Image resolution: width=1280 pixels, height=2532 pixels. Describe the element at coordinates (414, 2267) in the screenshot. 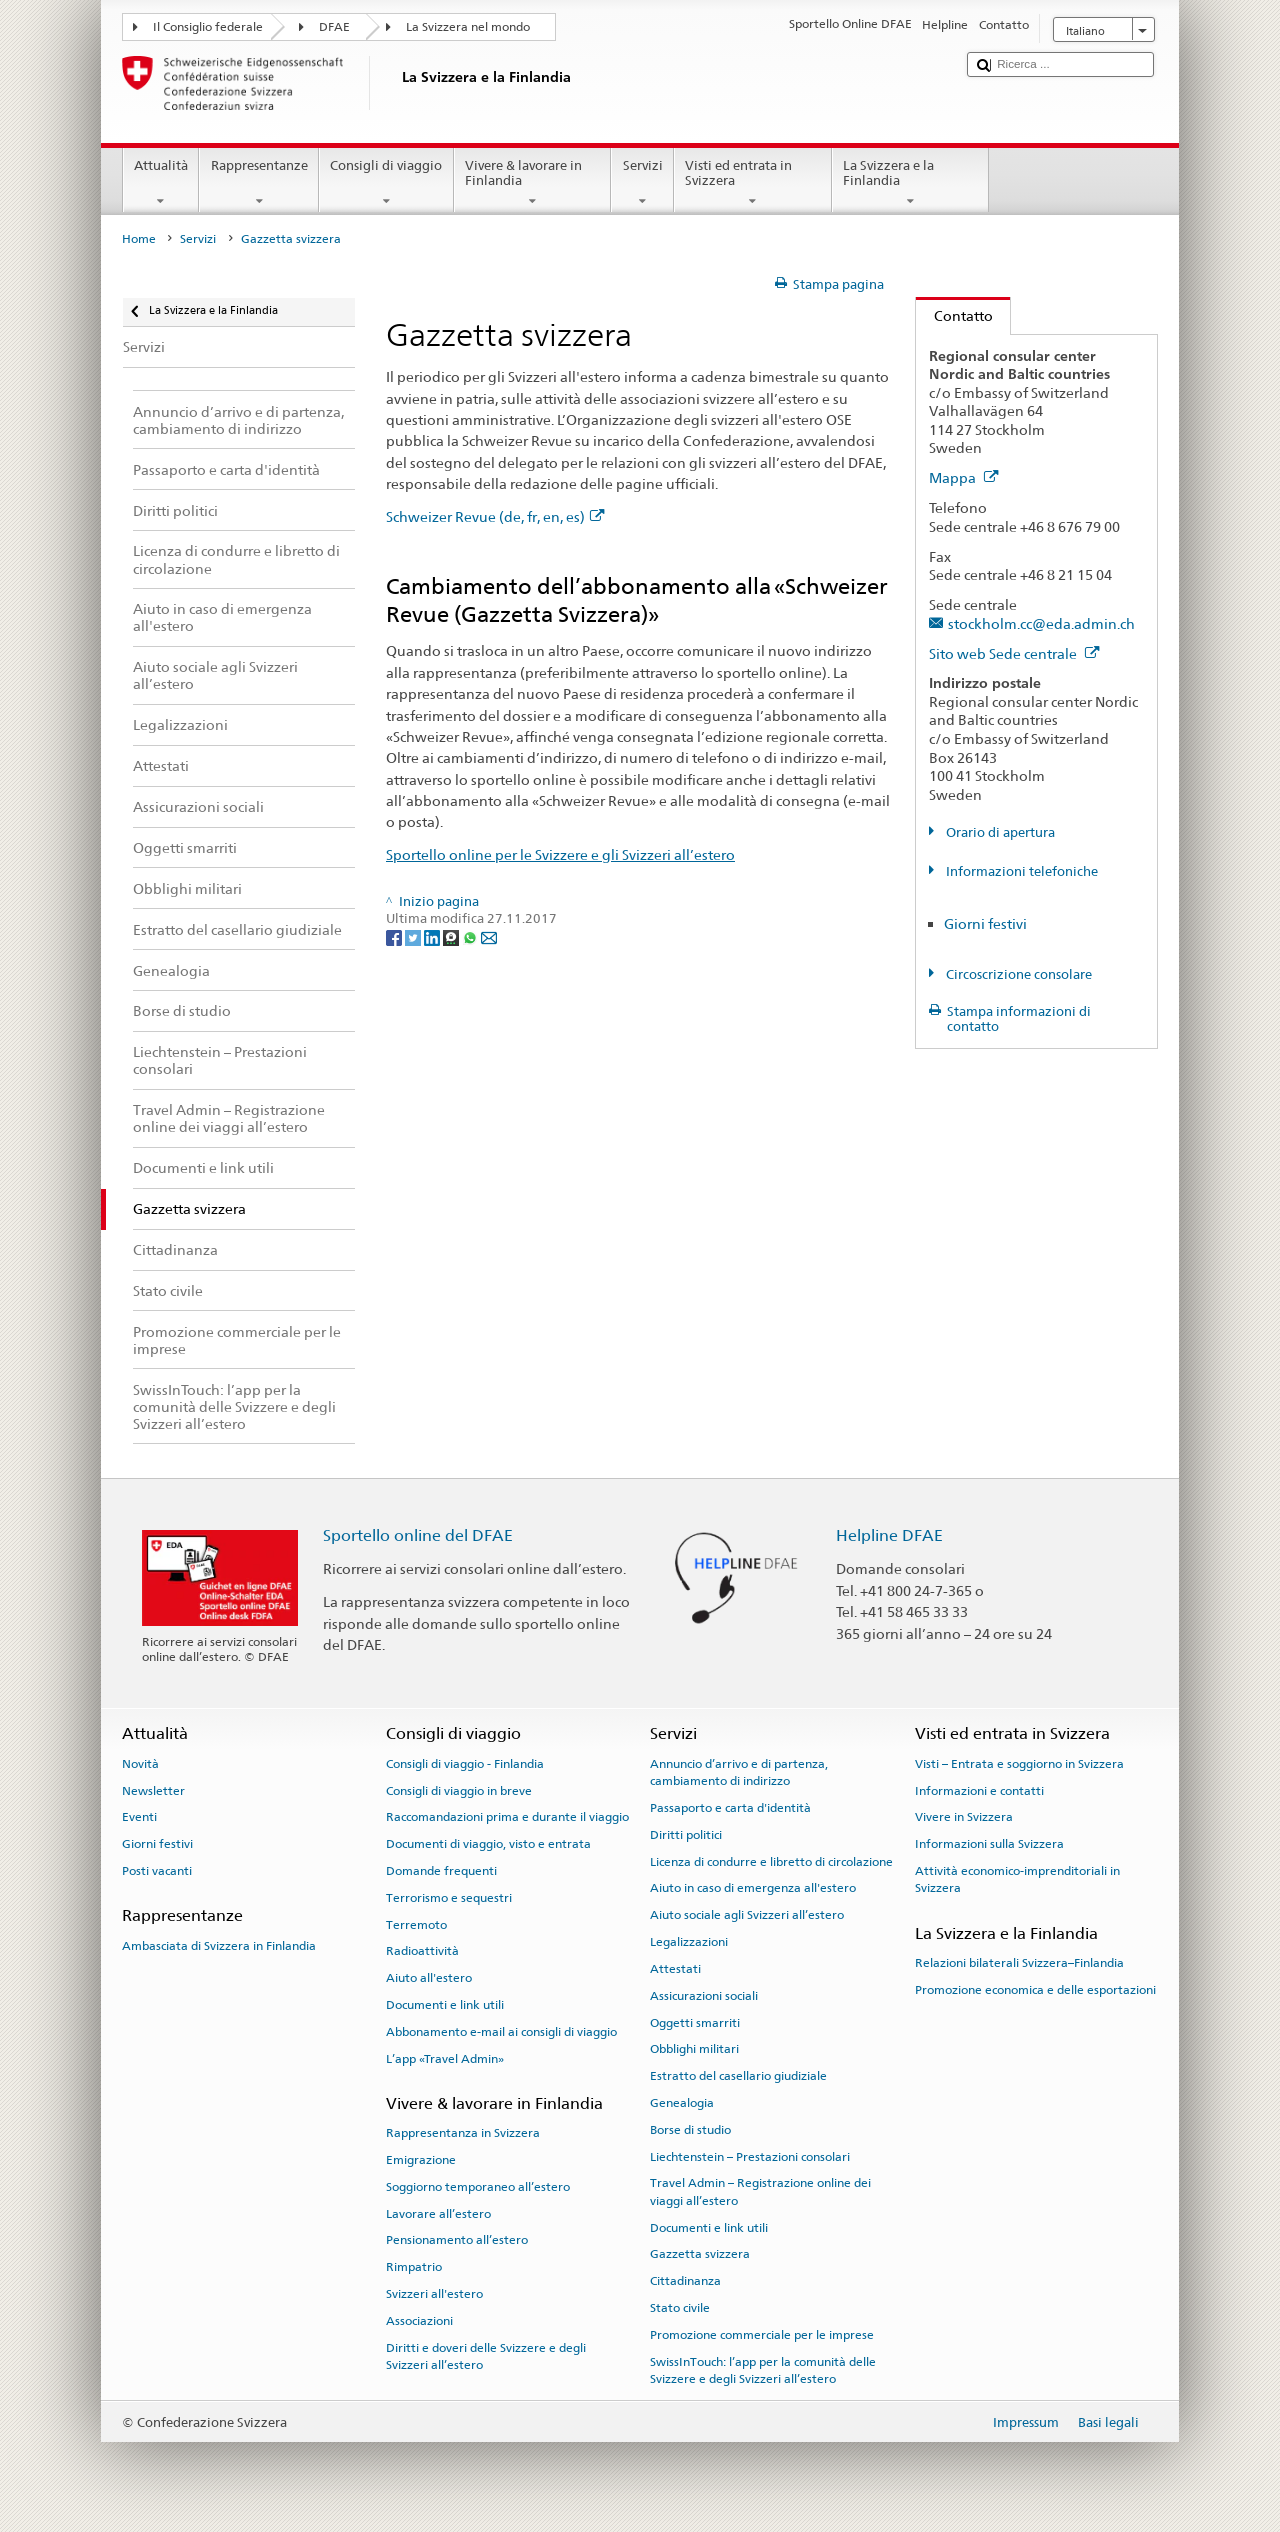

I see `Rimpatrio` at that location.